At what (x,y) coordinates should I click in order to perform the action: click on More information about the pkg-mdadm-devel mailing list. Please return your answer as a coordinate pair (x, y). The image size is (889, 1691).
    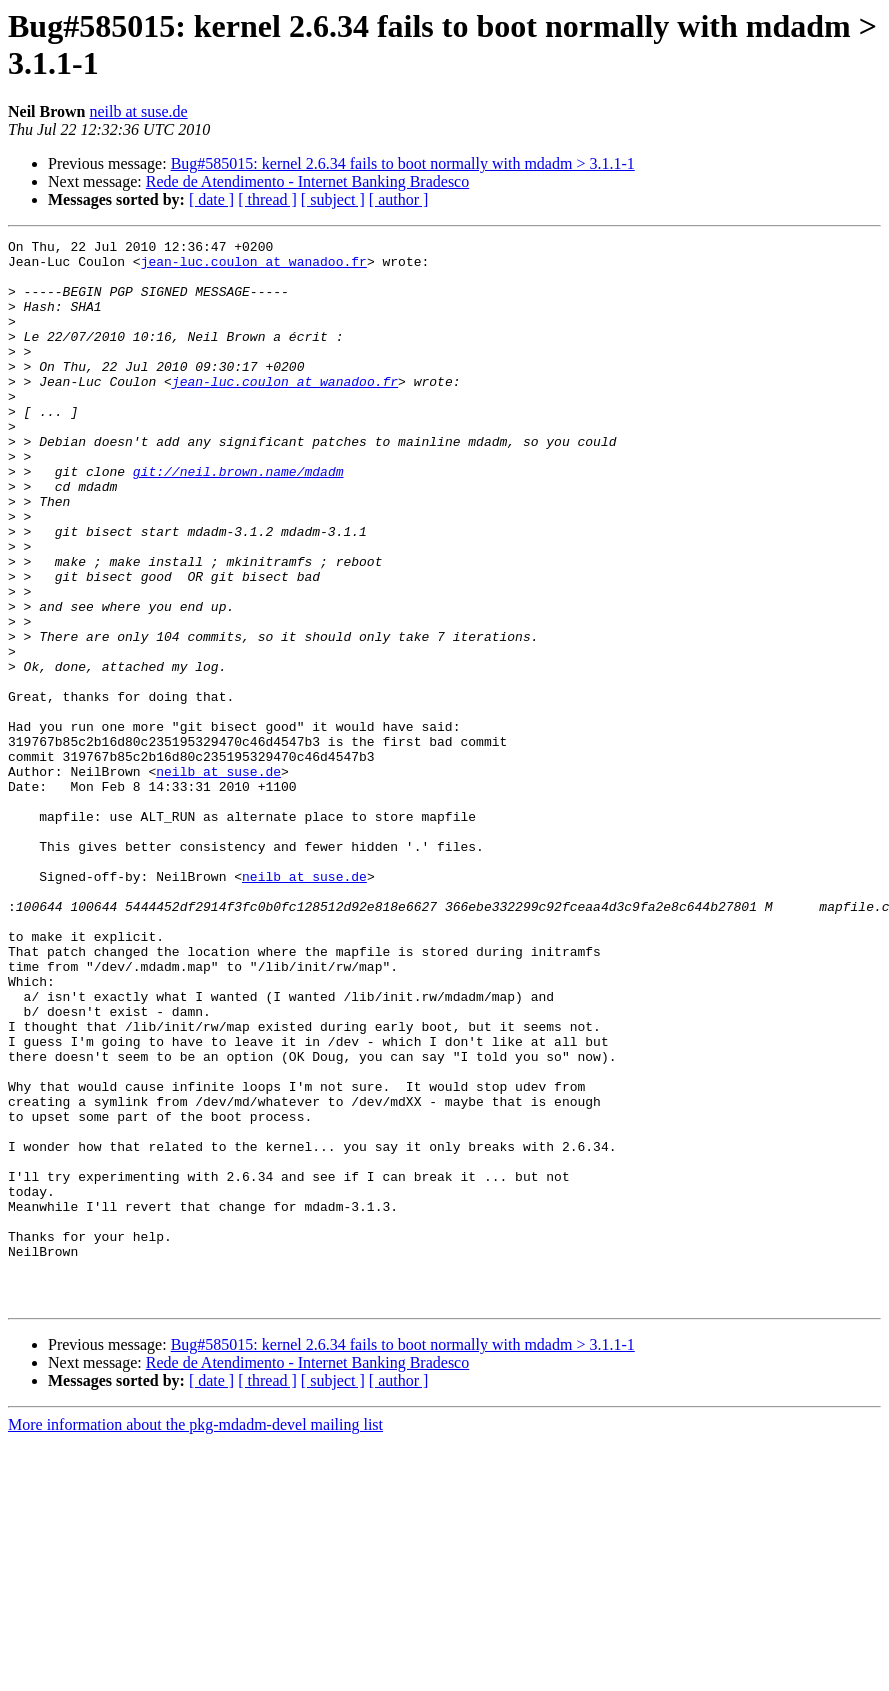
    Looking at the image, I should click on (195, 1637).